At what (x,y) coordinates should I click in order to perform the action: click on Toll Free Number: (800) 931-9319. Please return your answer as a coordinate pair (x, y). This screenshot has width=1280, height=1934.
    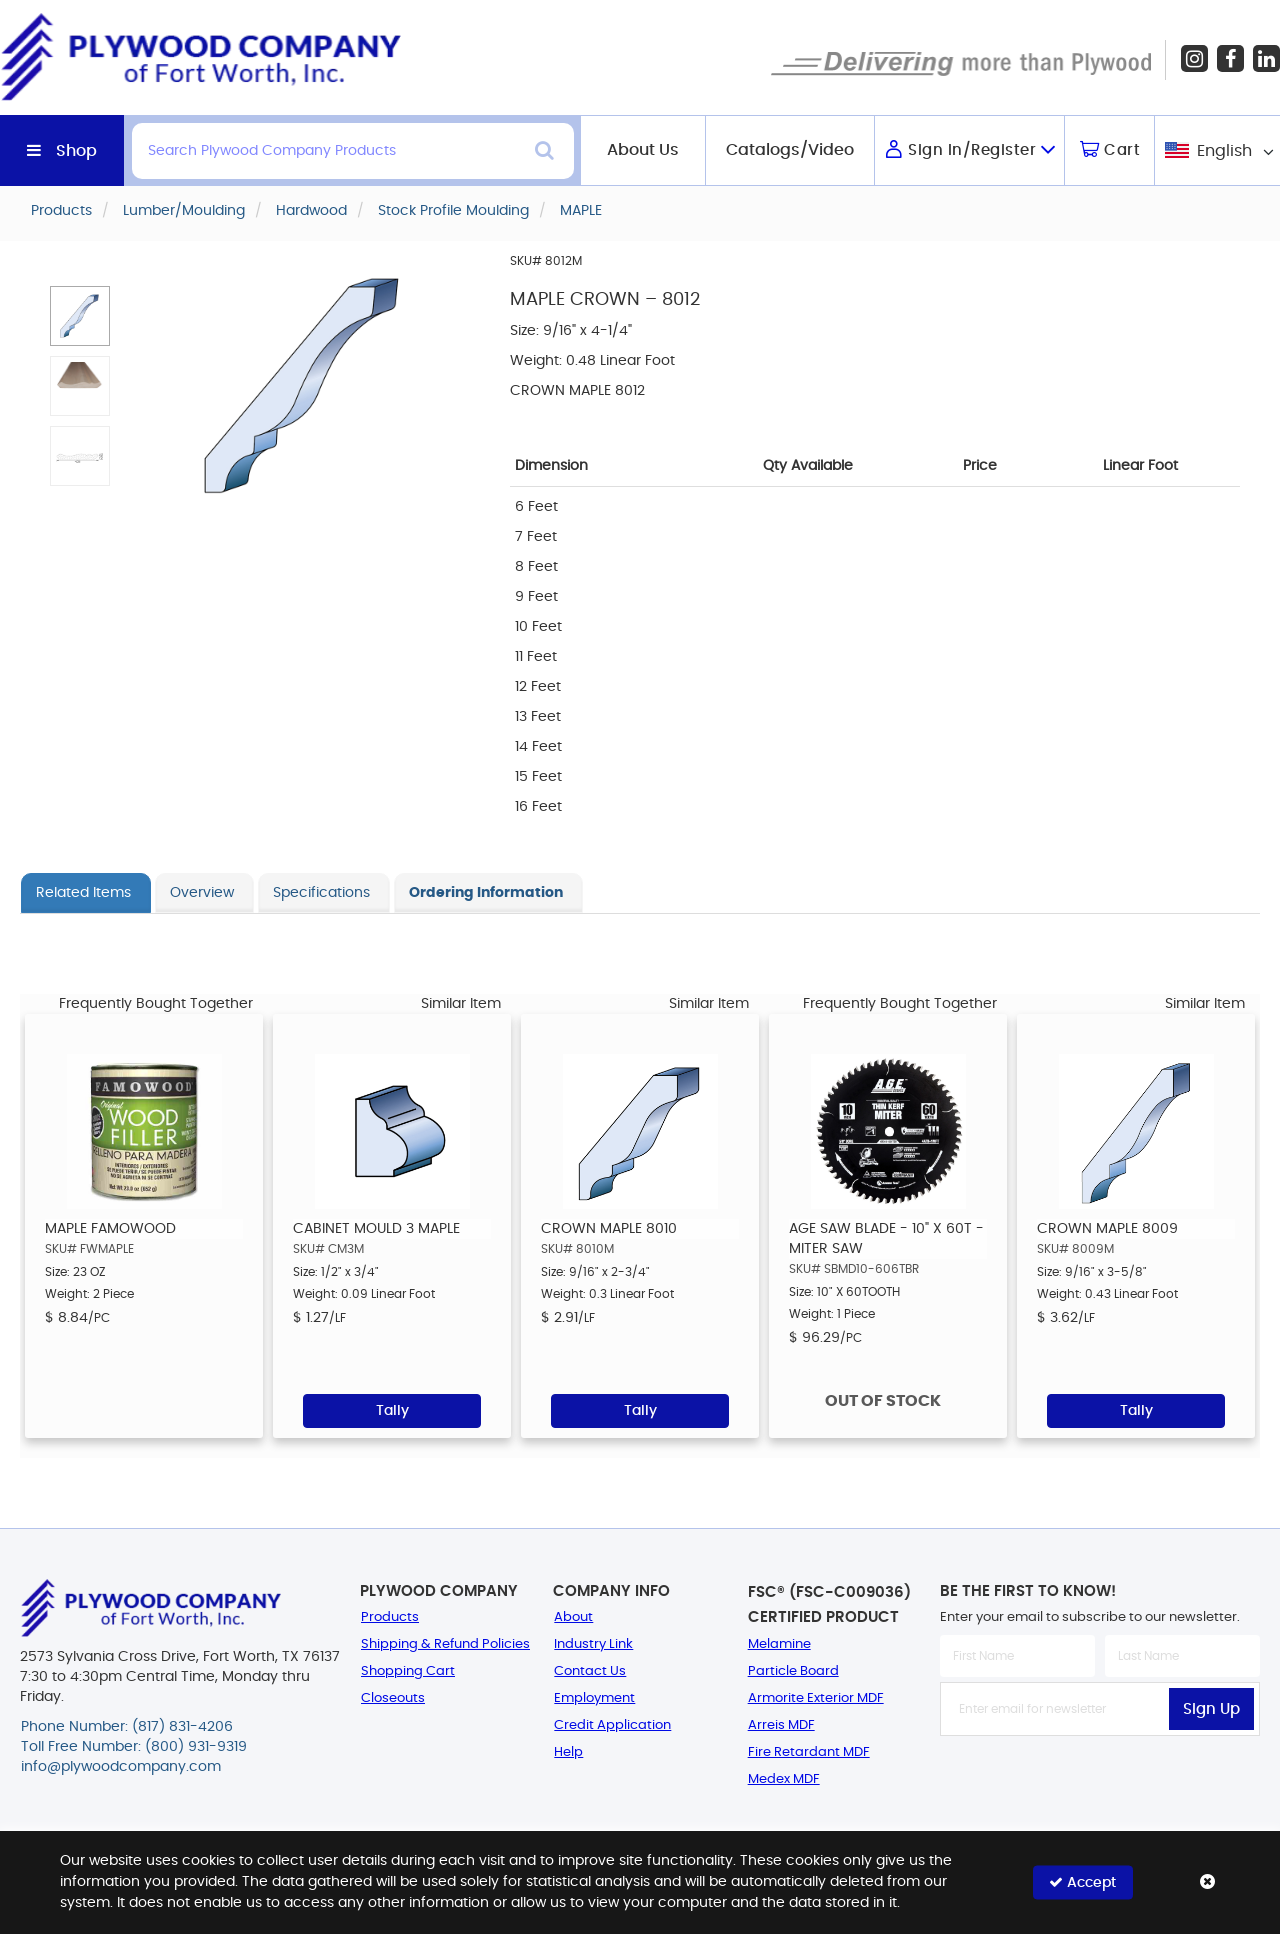
    Looking at the image, I should click on (134, 1747).